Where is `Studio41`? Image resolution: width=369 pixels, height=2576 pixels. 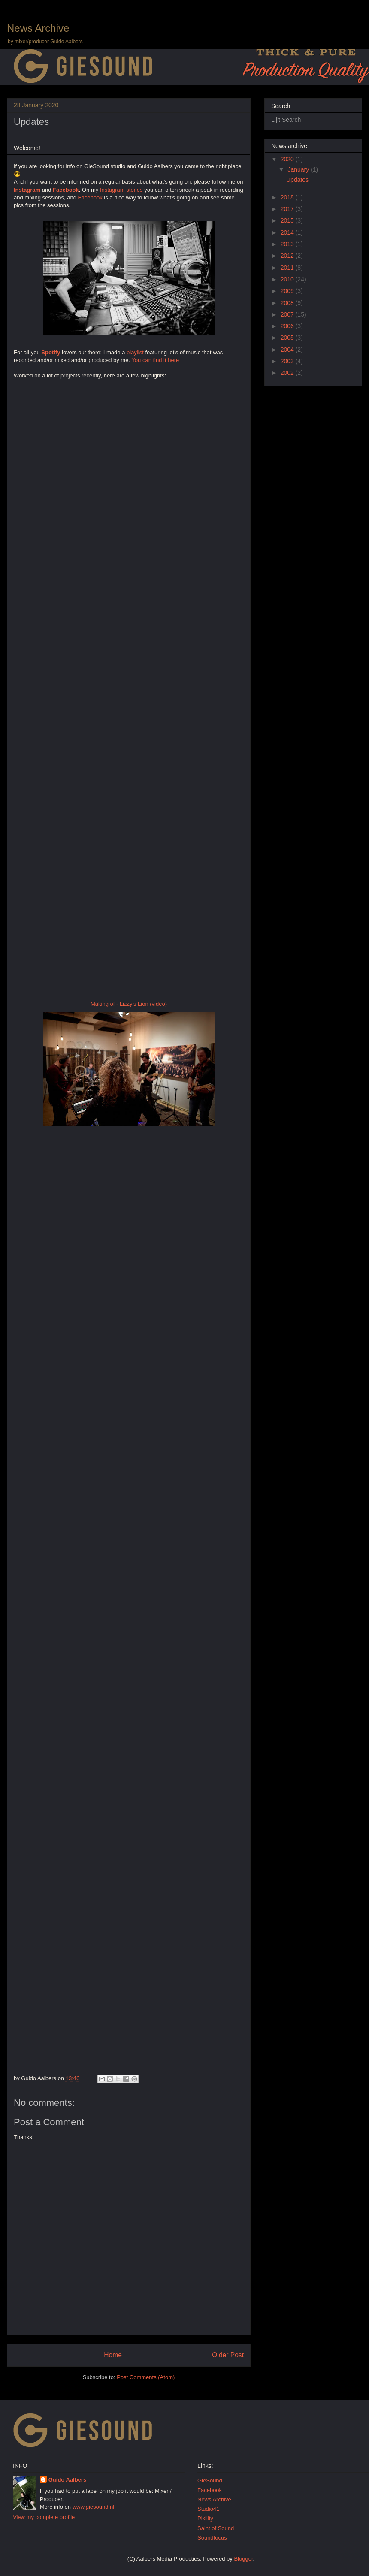
Studio41 is located at coordinates (208, 2509).